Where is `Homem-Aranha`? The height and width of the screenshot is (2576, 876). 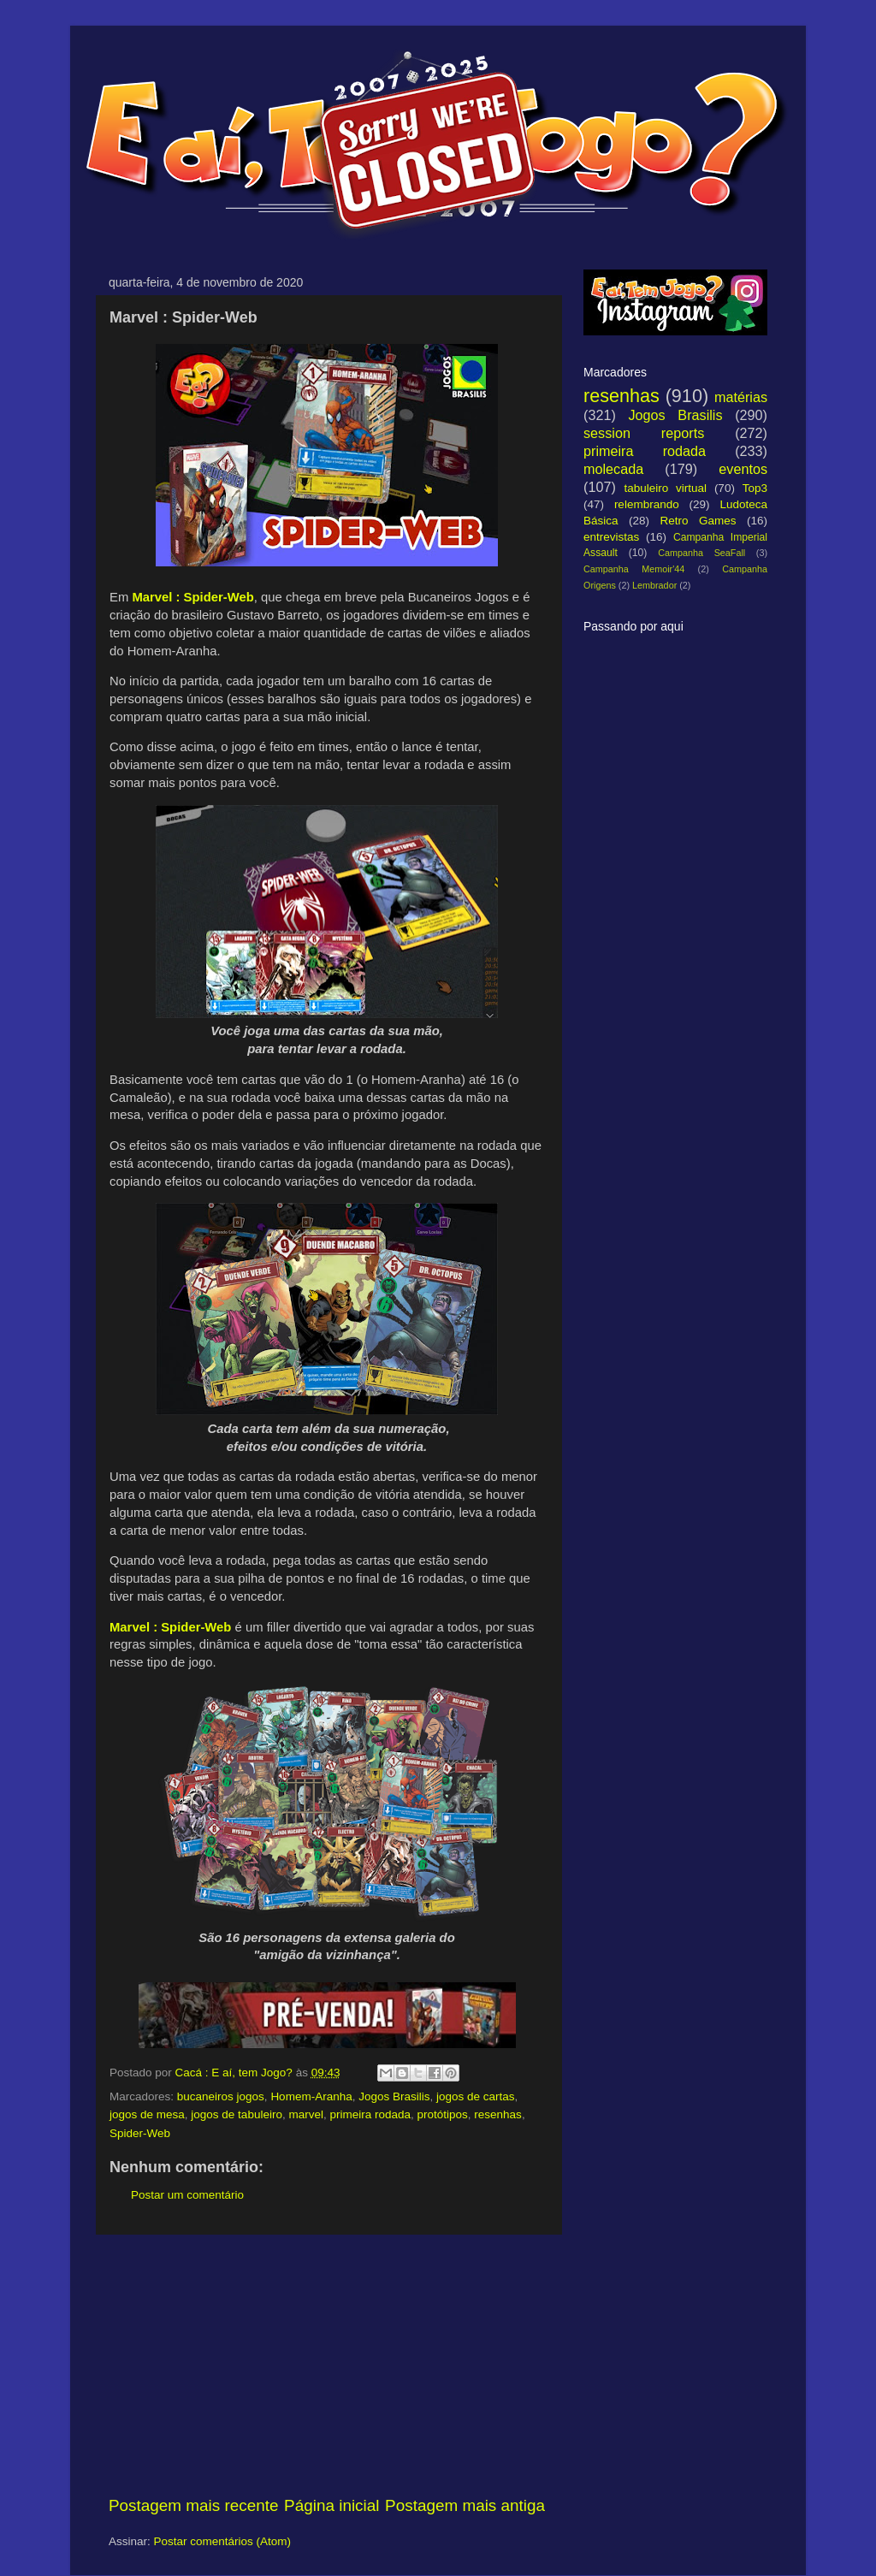 Homem-Aranha is located at coordinates (311, 2096).